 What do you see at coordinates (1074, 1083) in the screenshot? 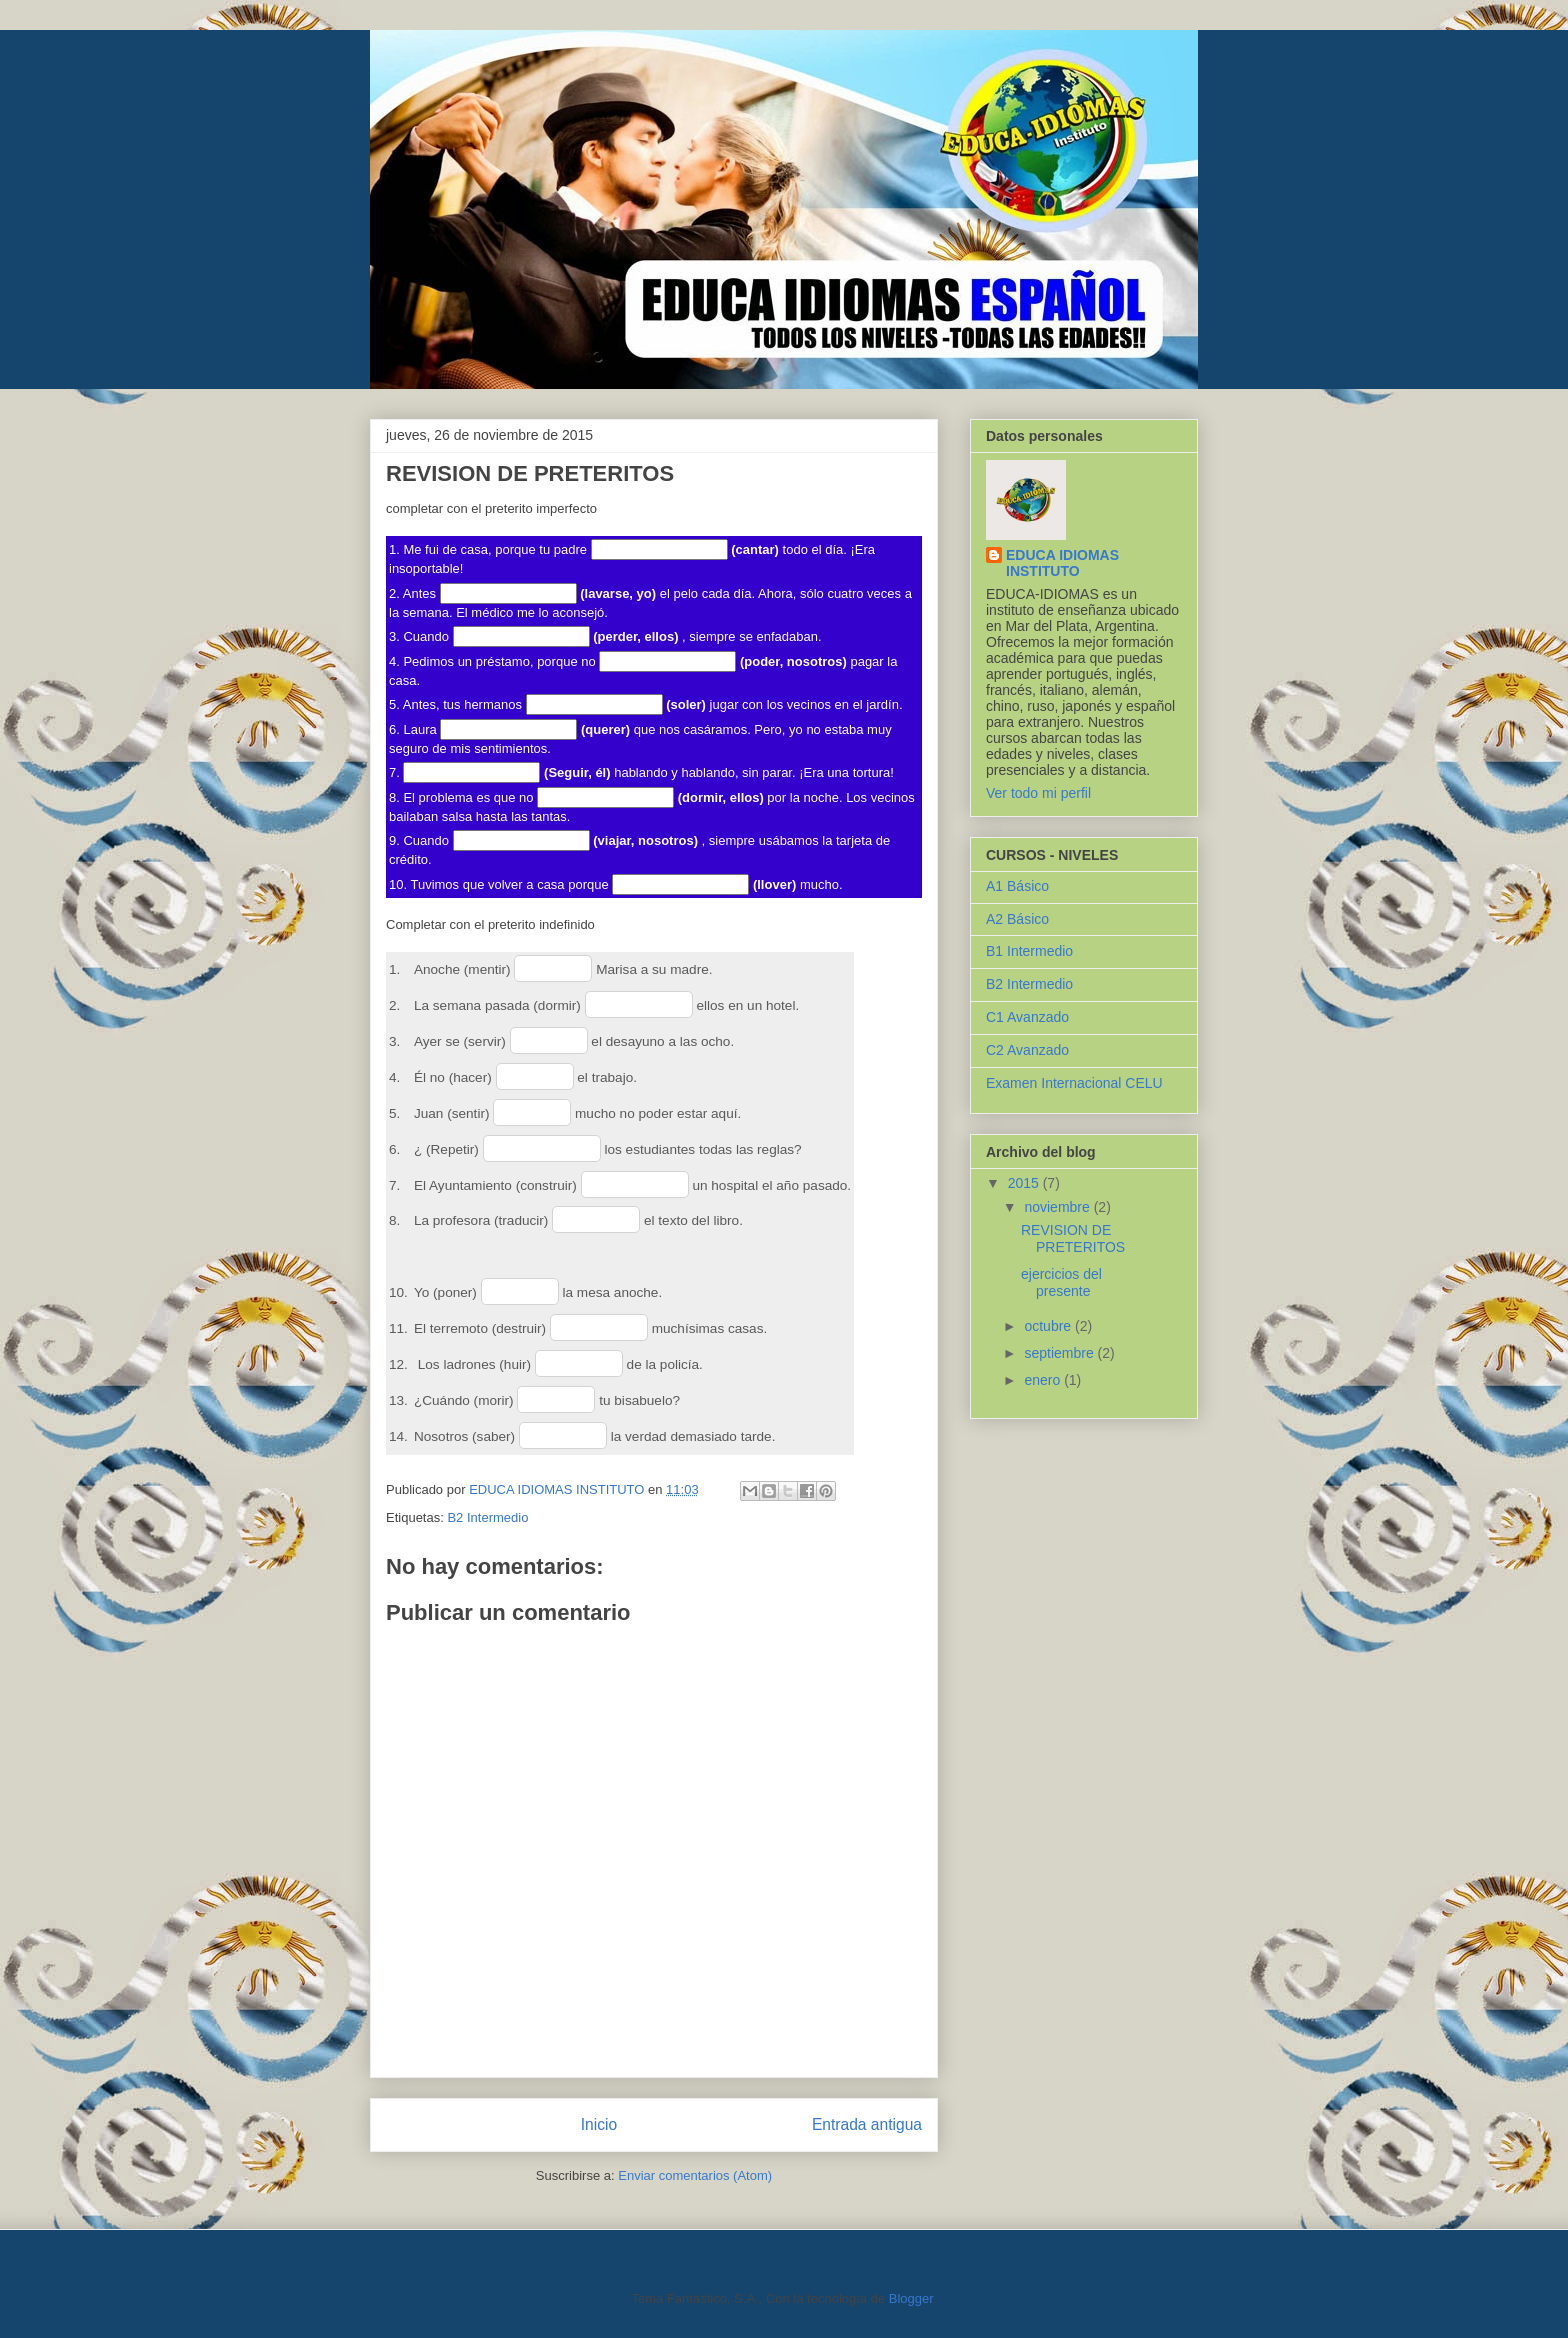
I see `Examen Internacional CELU` at bounding box center [1074, 1083].